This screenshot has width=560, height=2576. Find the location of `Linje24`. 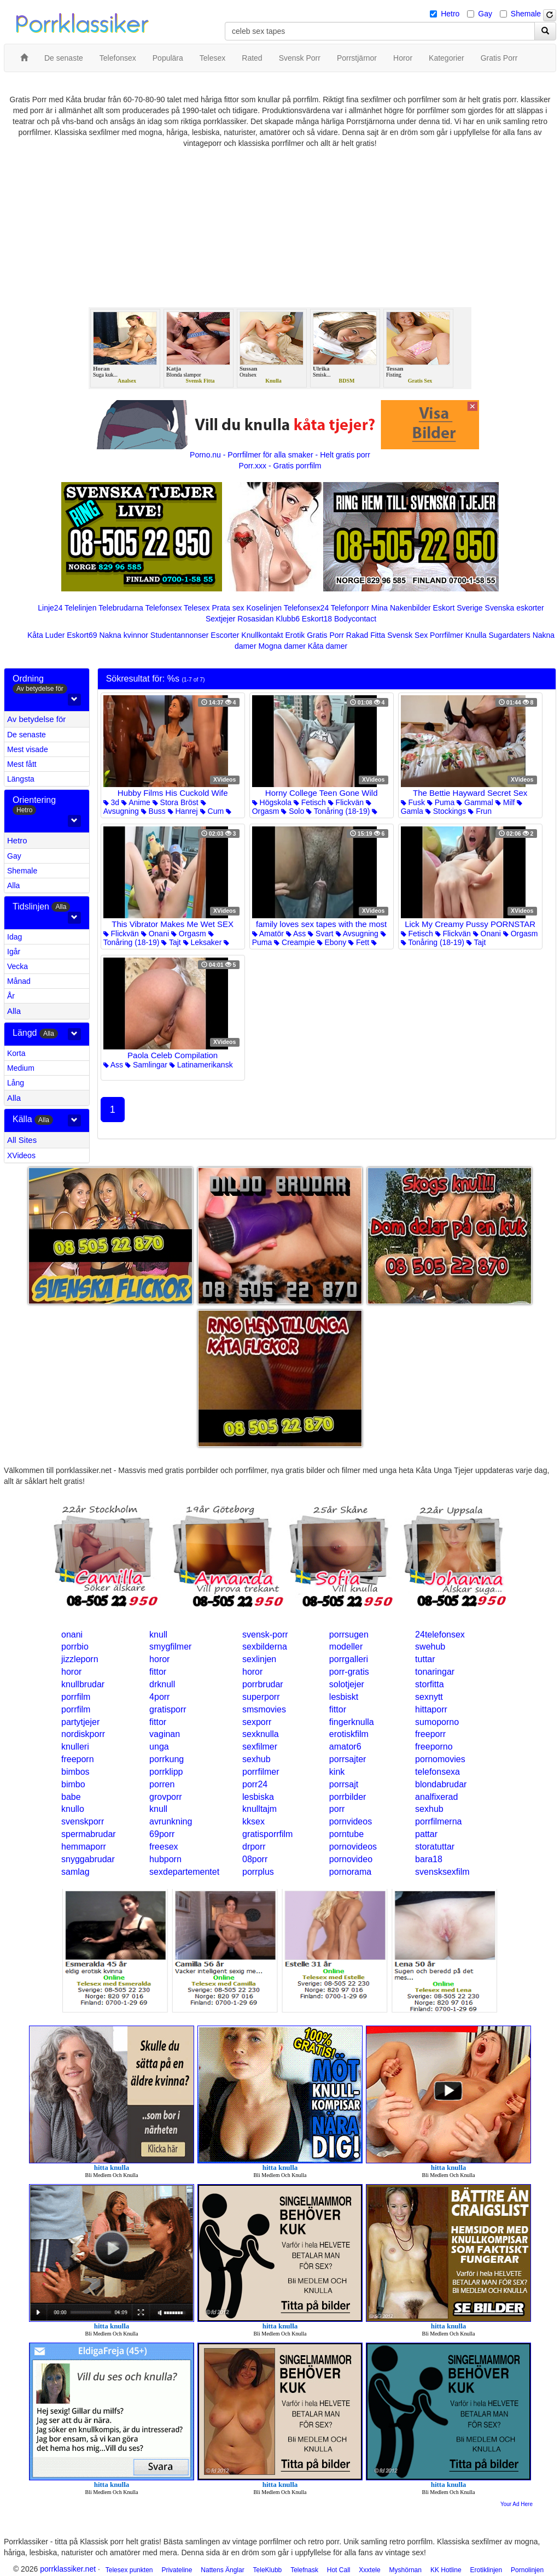

Linje24 is located at coordinates (50, 607).